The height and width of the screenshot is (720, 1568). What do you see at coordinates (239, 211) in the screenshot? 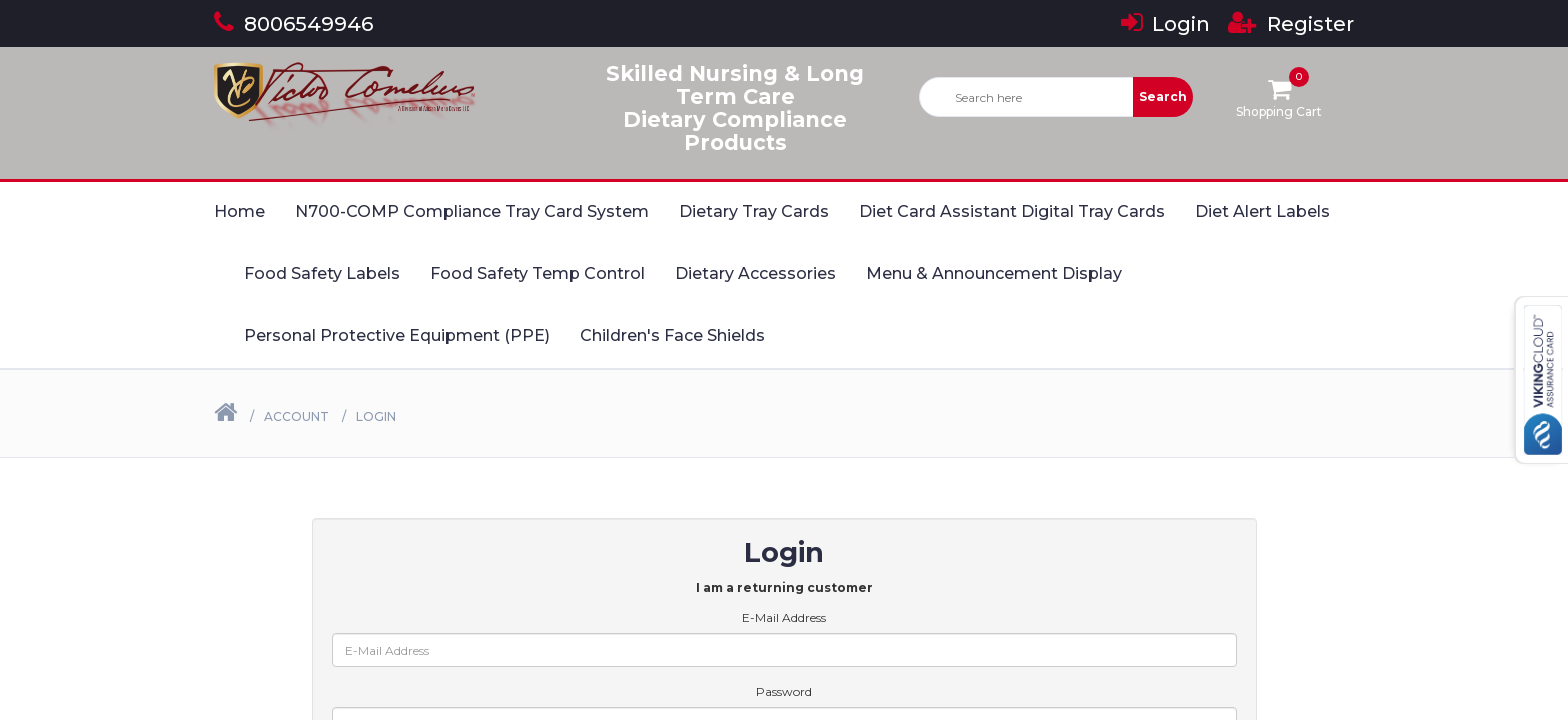
I see `Home` at bounding box center [239, 211].